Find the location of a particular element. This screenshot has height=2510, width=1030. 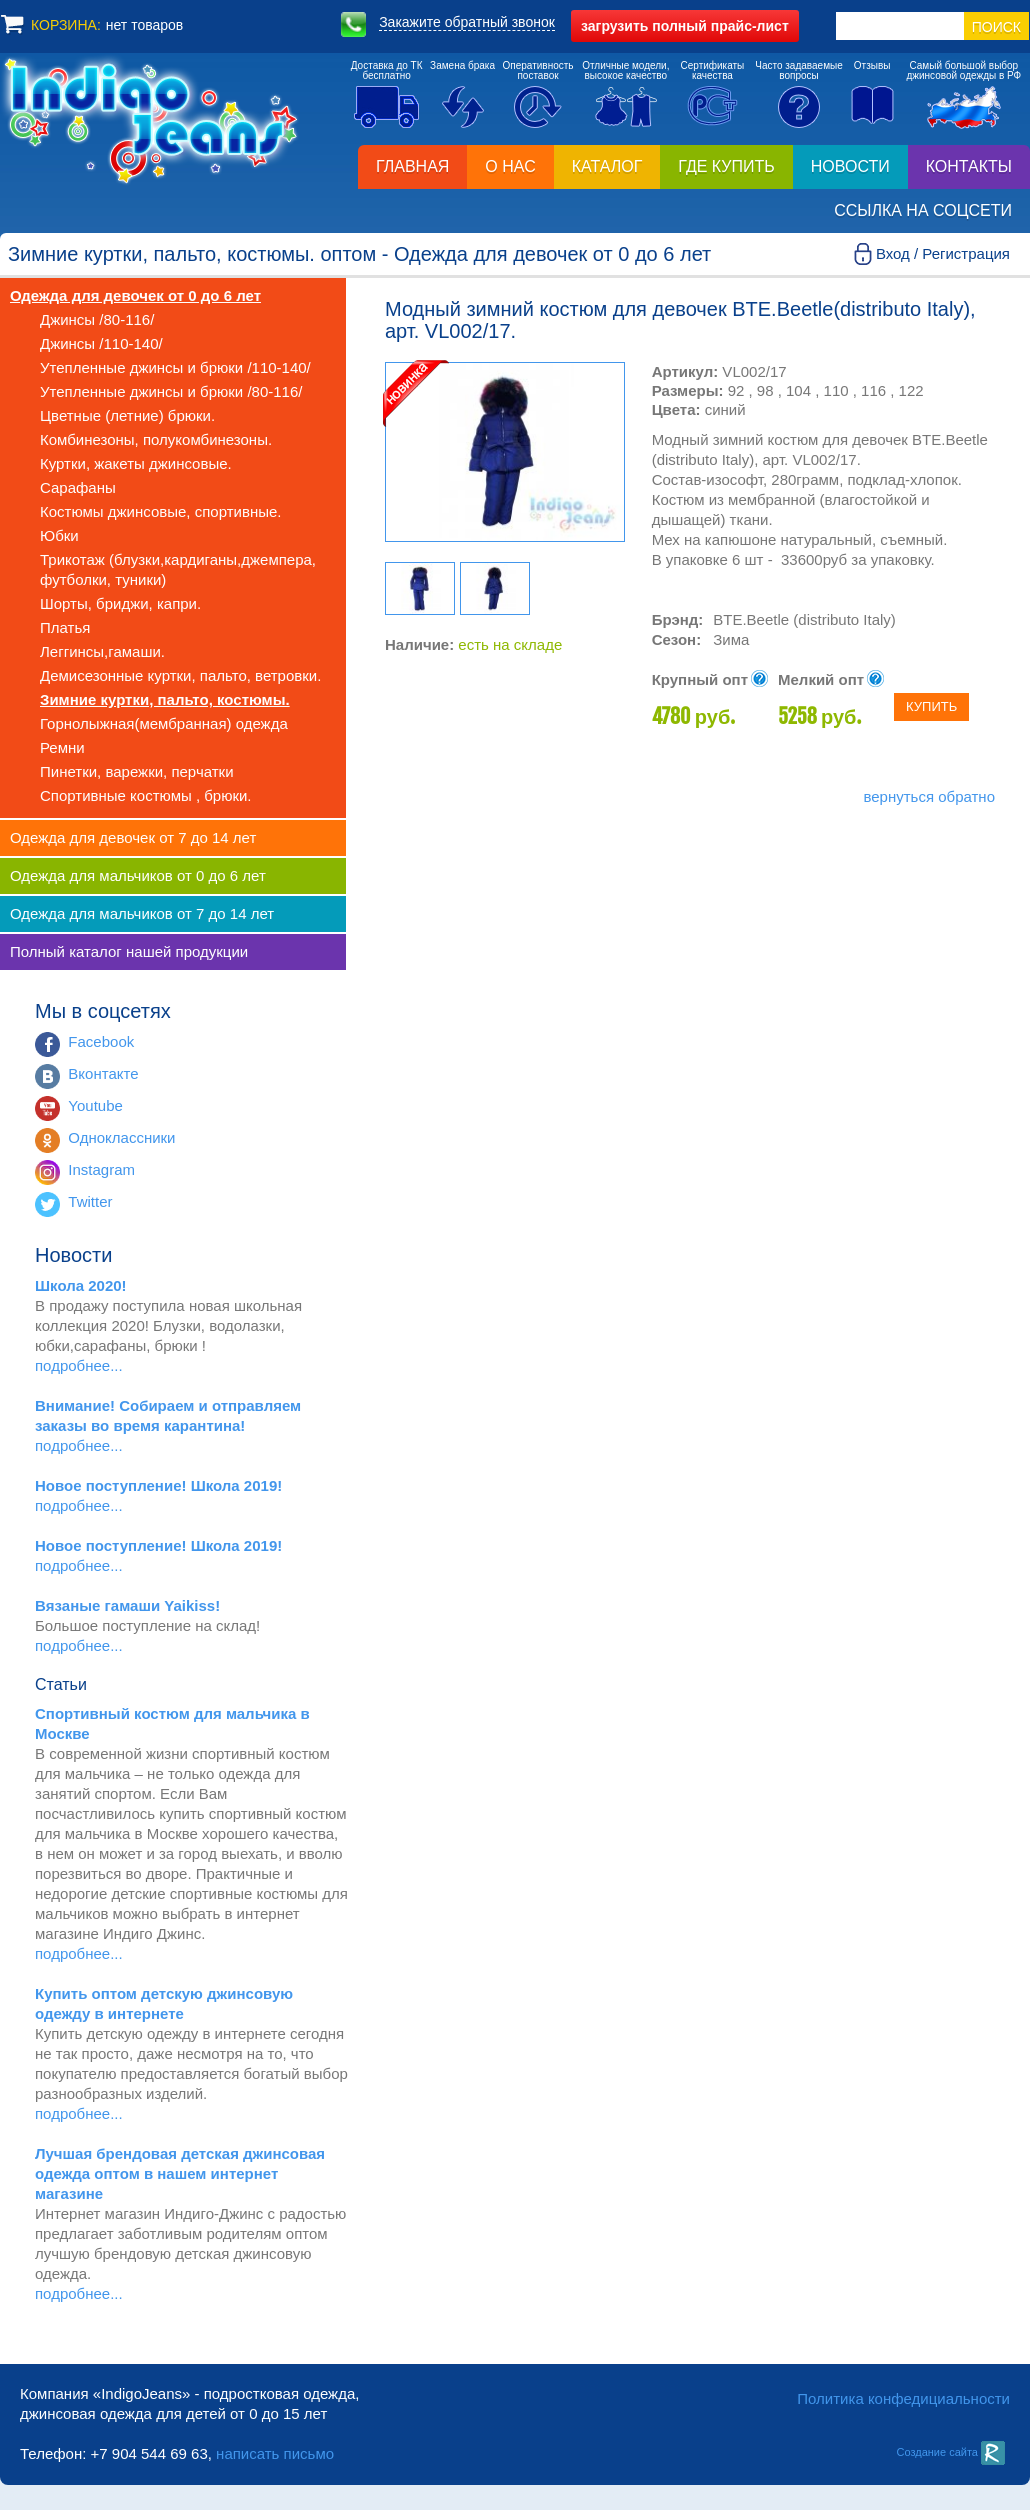

Отзывы is located at coordinates (872, 65).